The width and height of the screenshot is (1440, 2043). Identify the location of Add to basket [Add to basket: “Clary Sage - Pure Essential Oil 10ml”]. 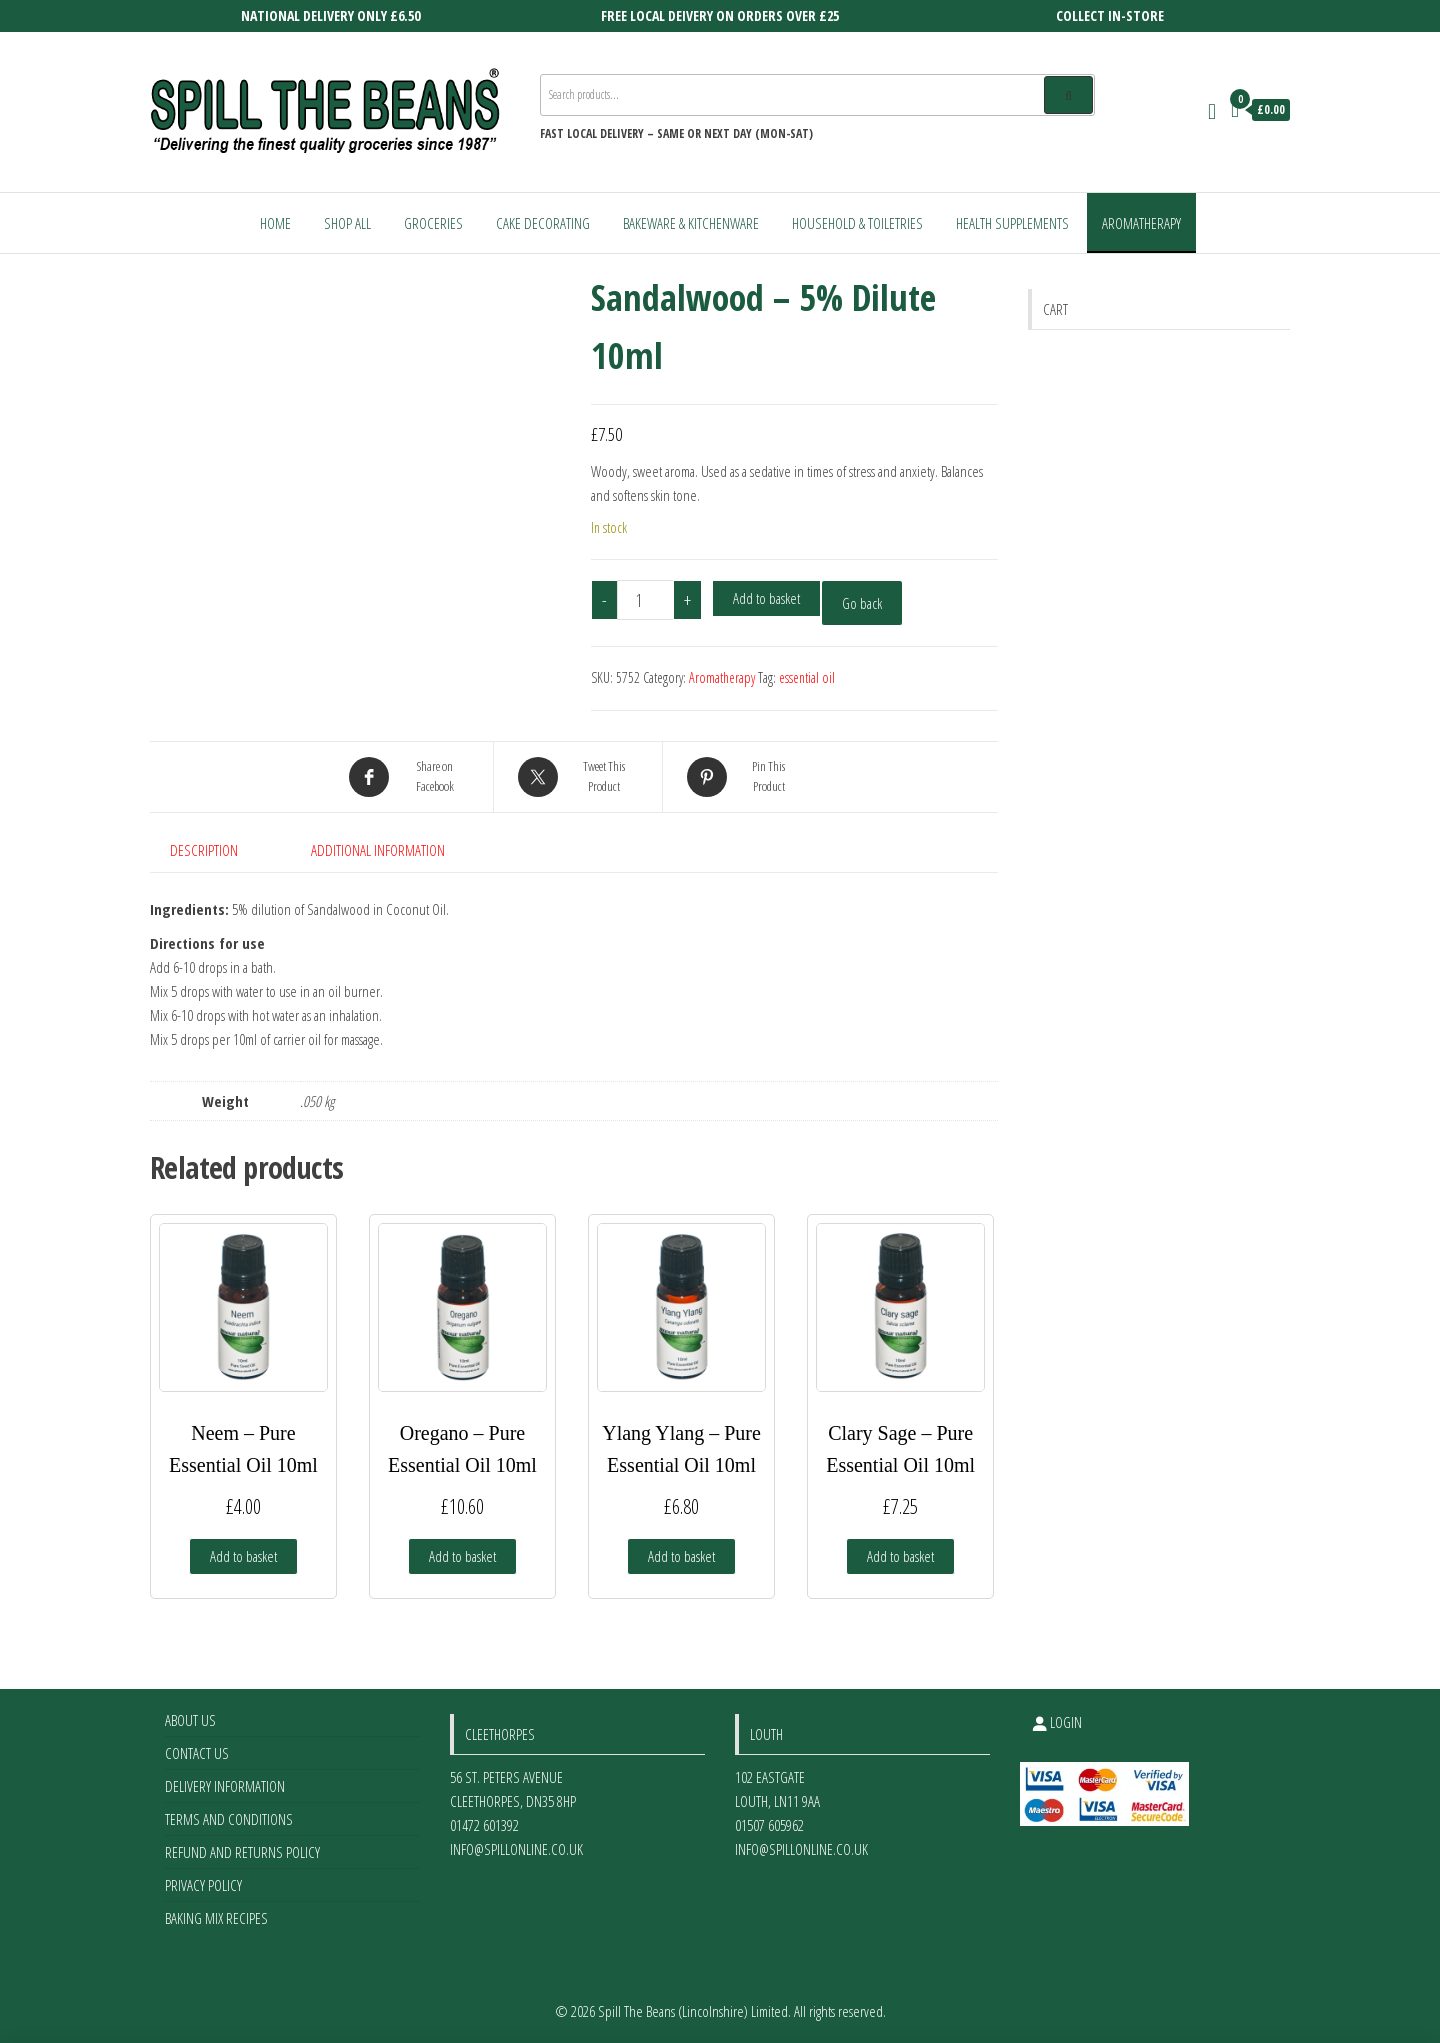
(900, 1556).